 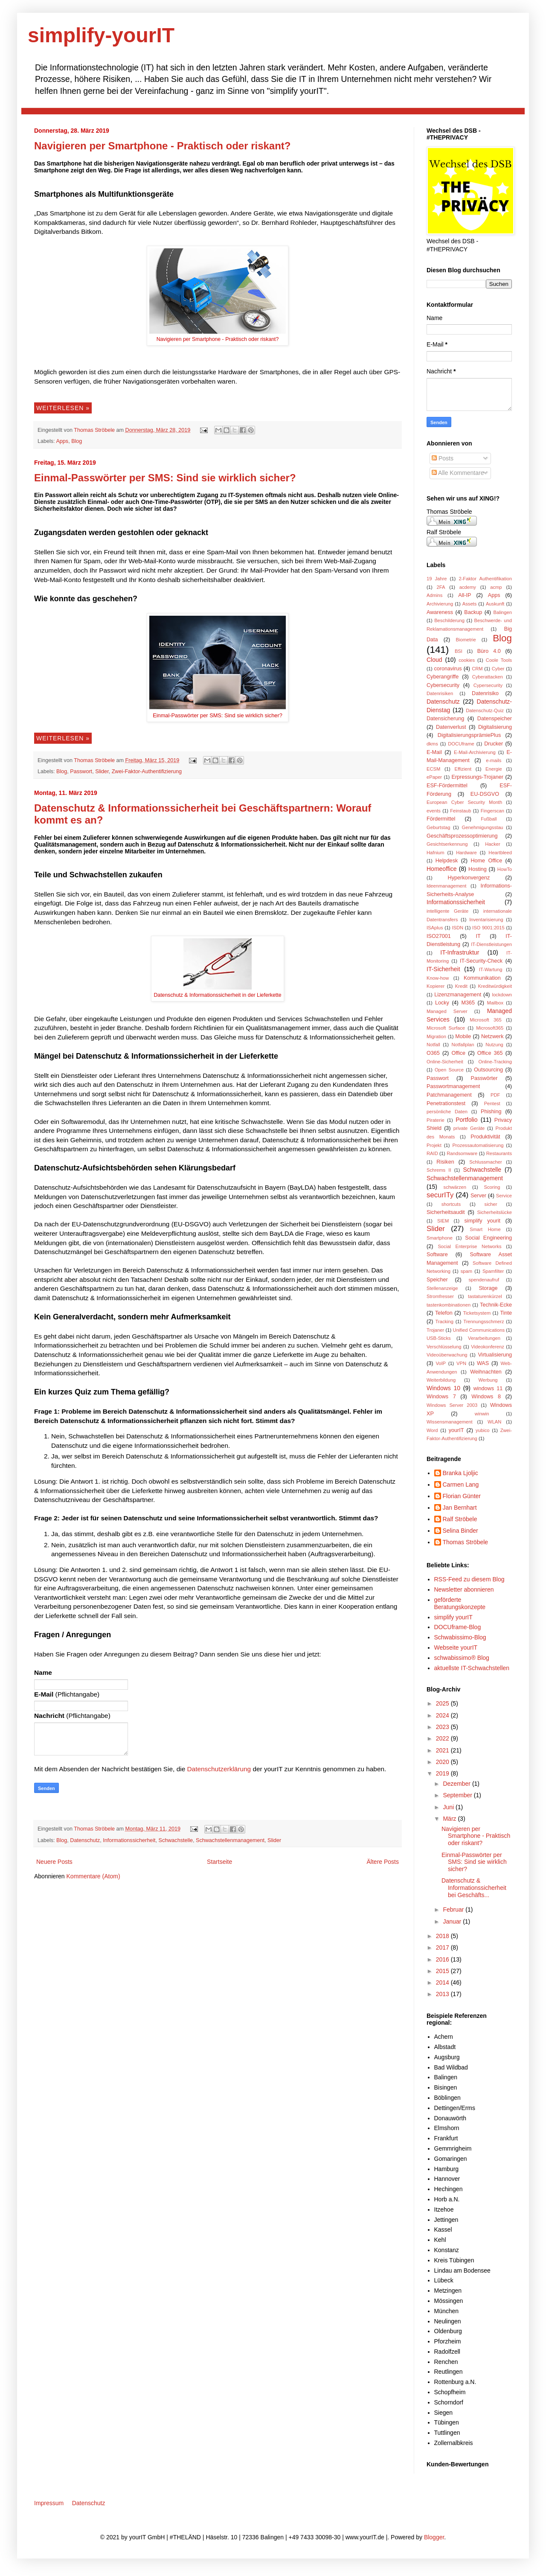 What do you see at coordinates (383, 1861) in the screenshot?
I see `Ältere Posts` at bounding box center [383, 1861].